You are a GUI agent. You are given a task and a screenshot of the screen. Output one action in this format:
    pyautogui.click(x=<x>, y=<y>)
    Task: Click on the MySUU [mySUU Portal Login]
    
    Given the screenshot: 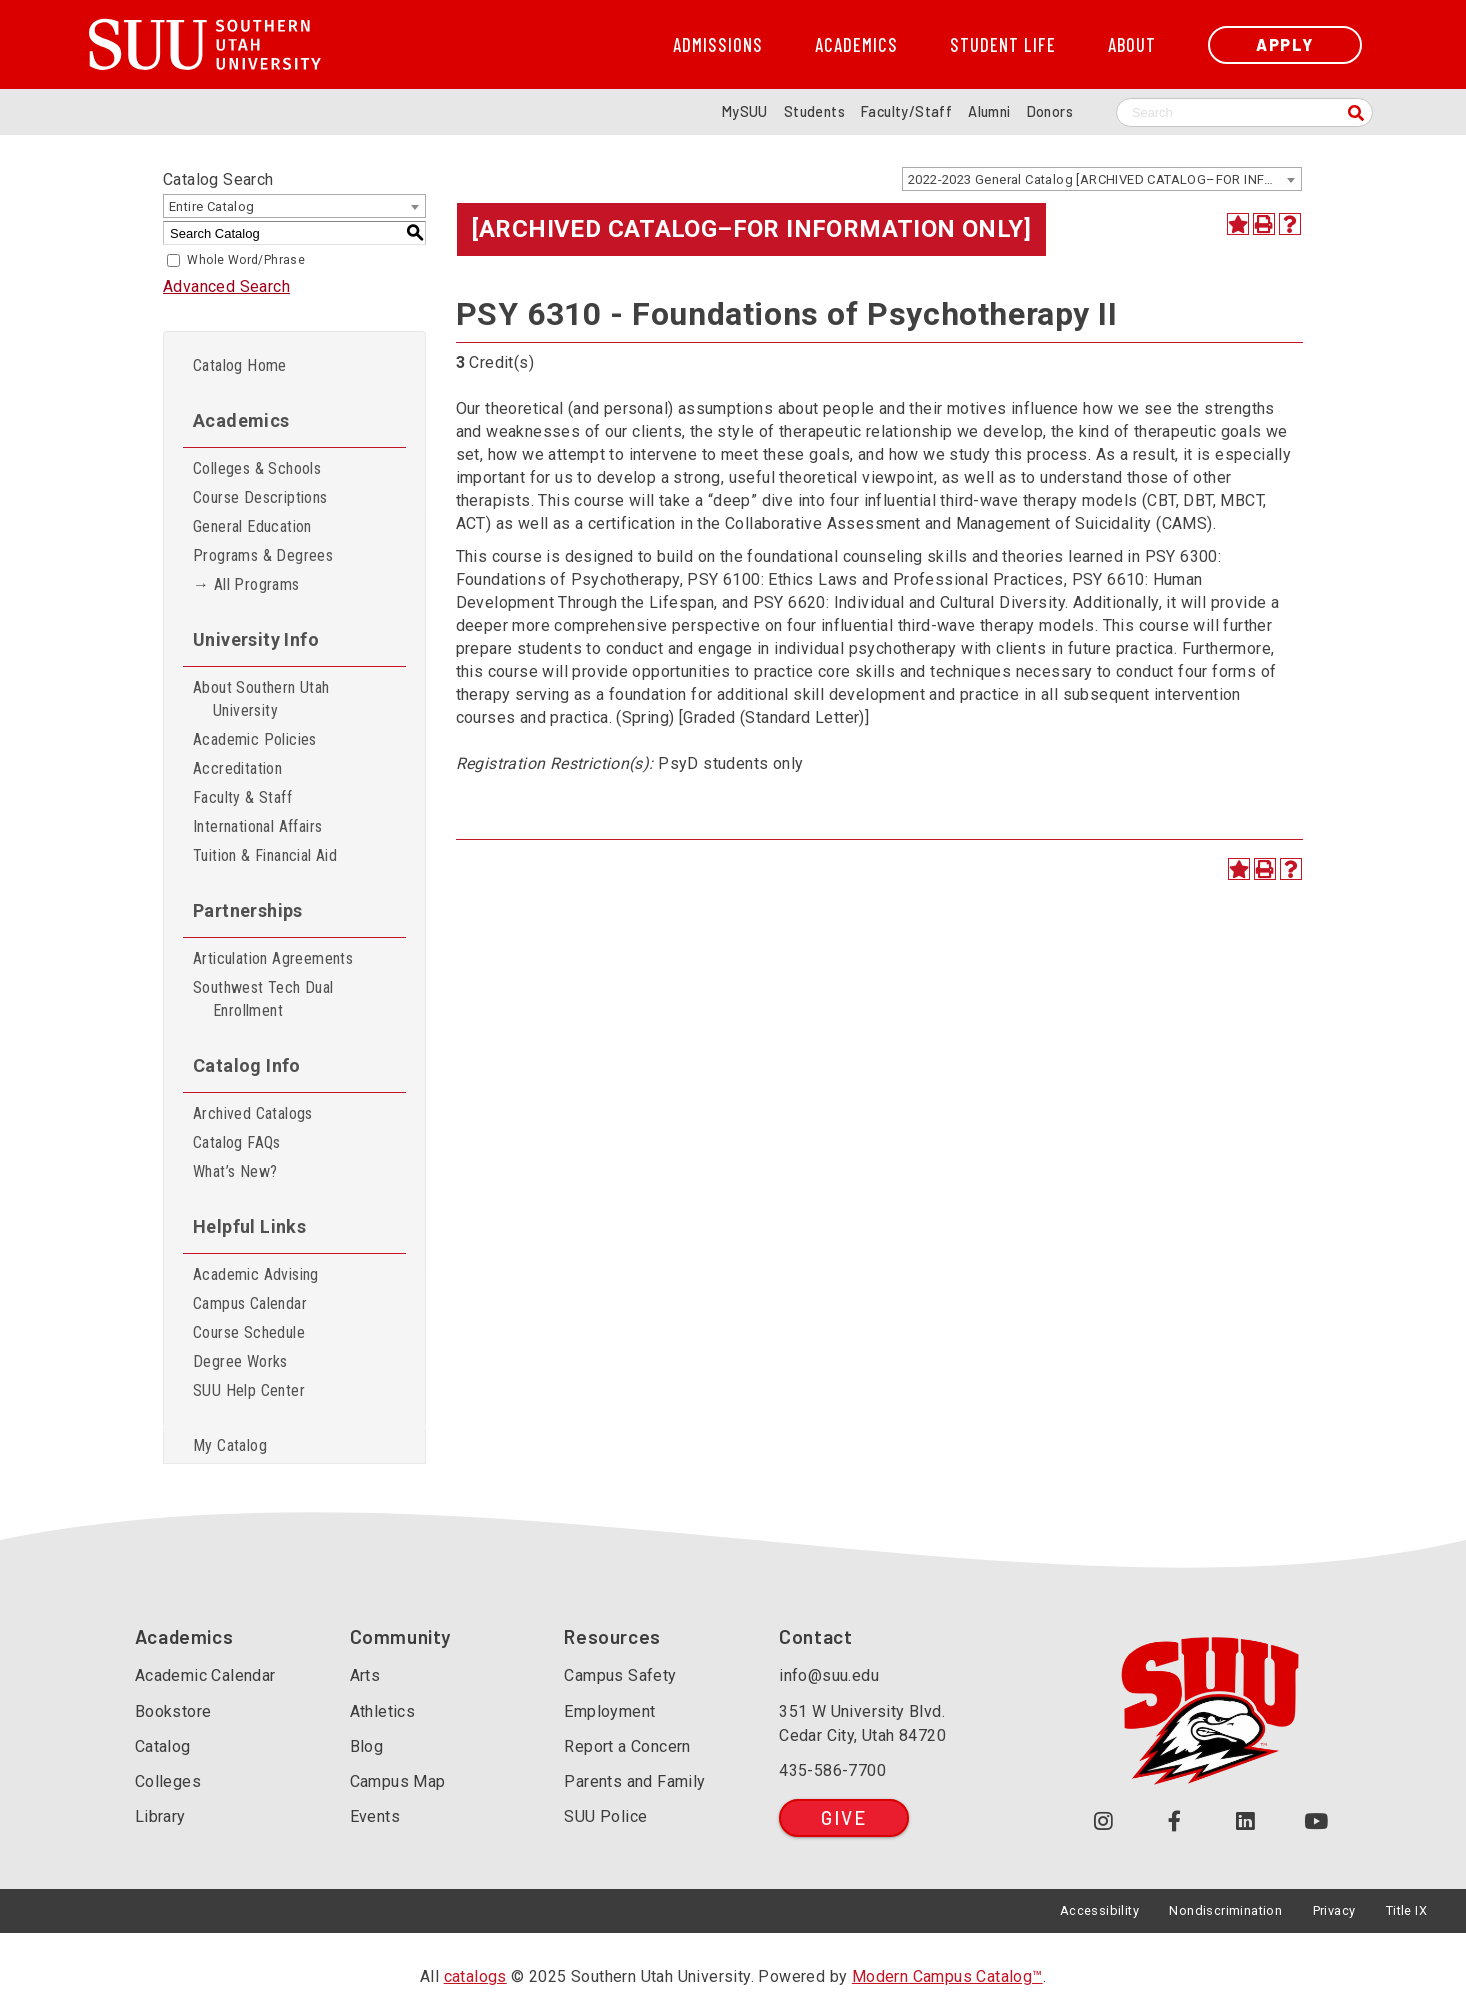 What is the action you would take?
    pyautogui.click(x=745, y=111)
    